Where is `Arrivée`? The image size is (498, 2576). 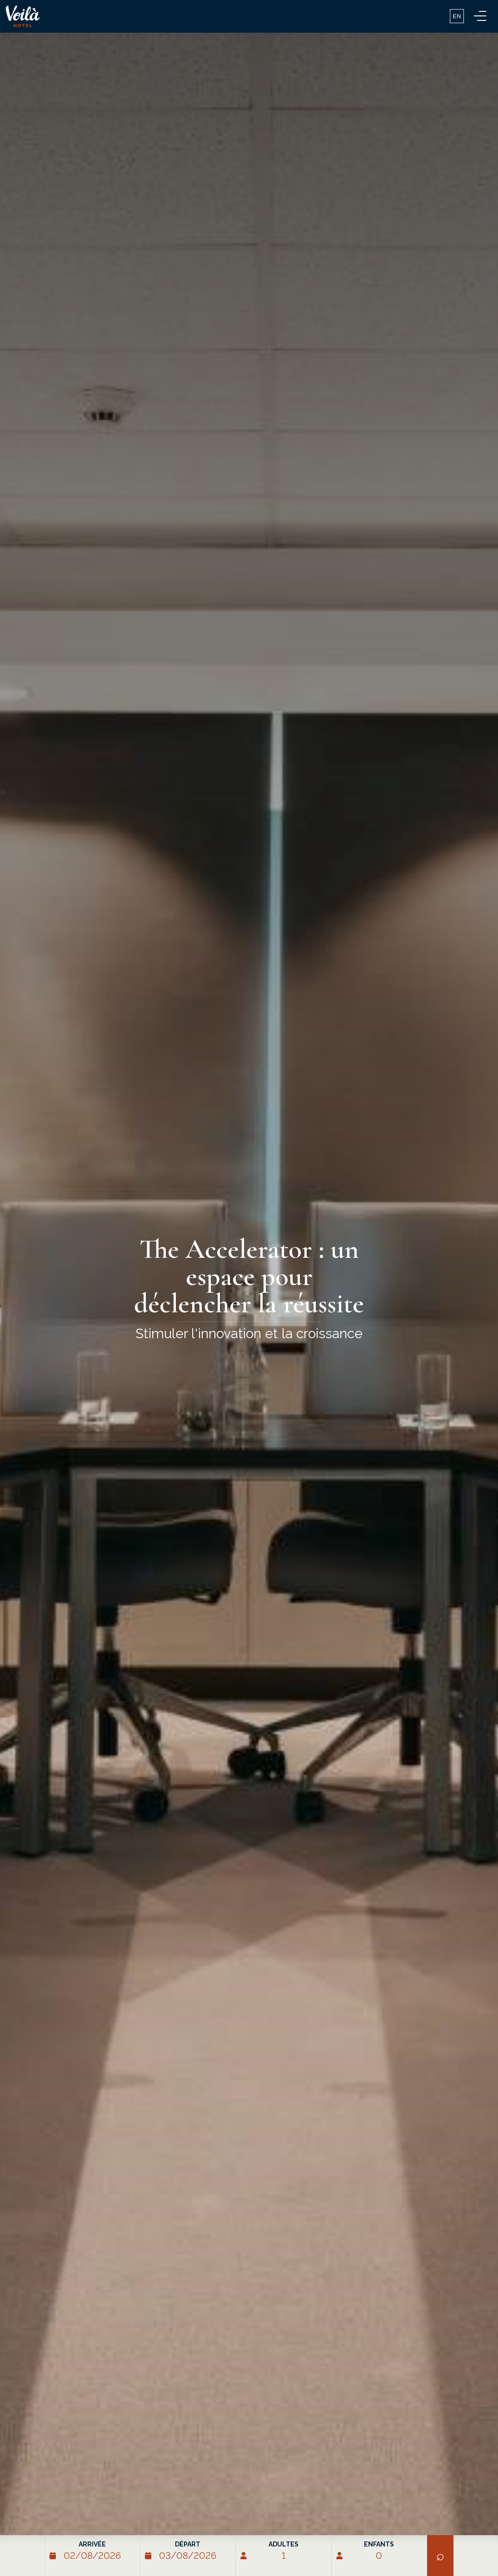
Arrivée is located at coordinates (92, 2544).